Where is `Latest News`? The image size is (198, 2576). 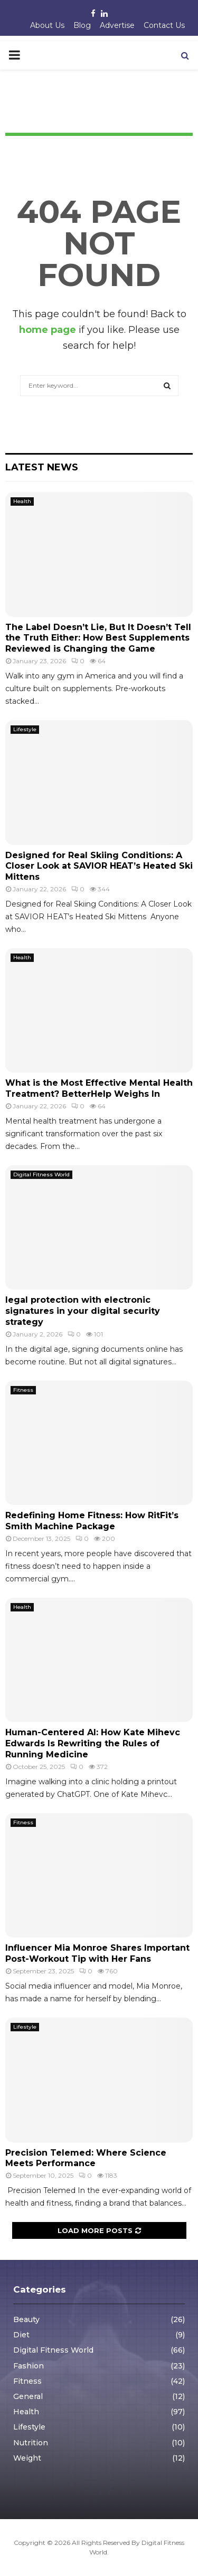 Latest News is located at coordinates (41, 467).